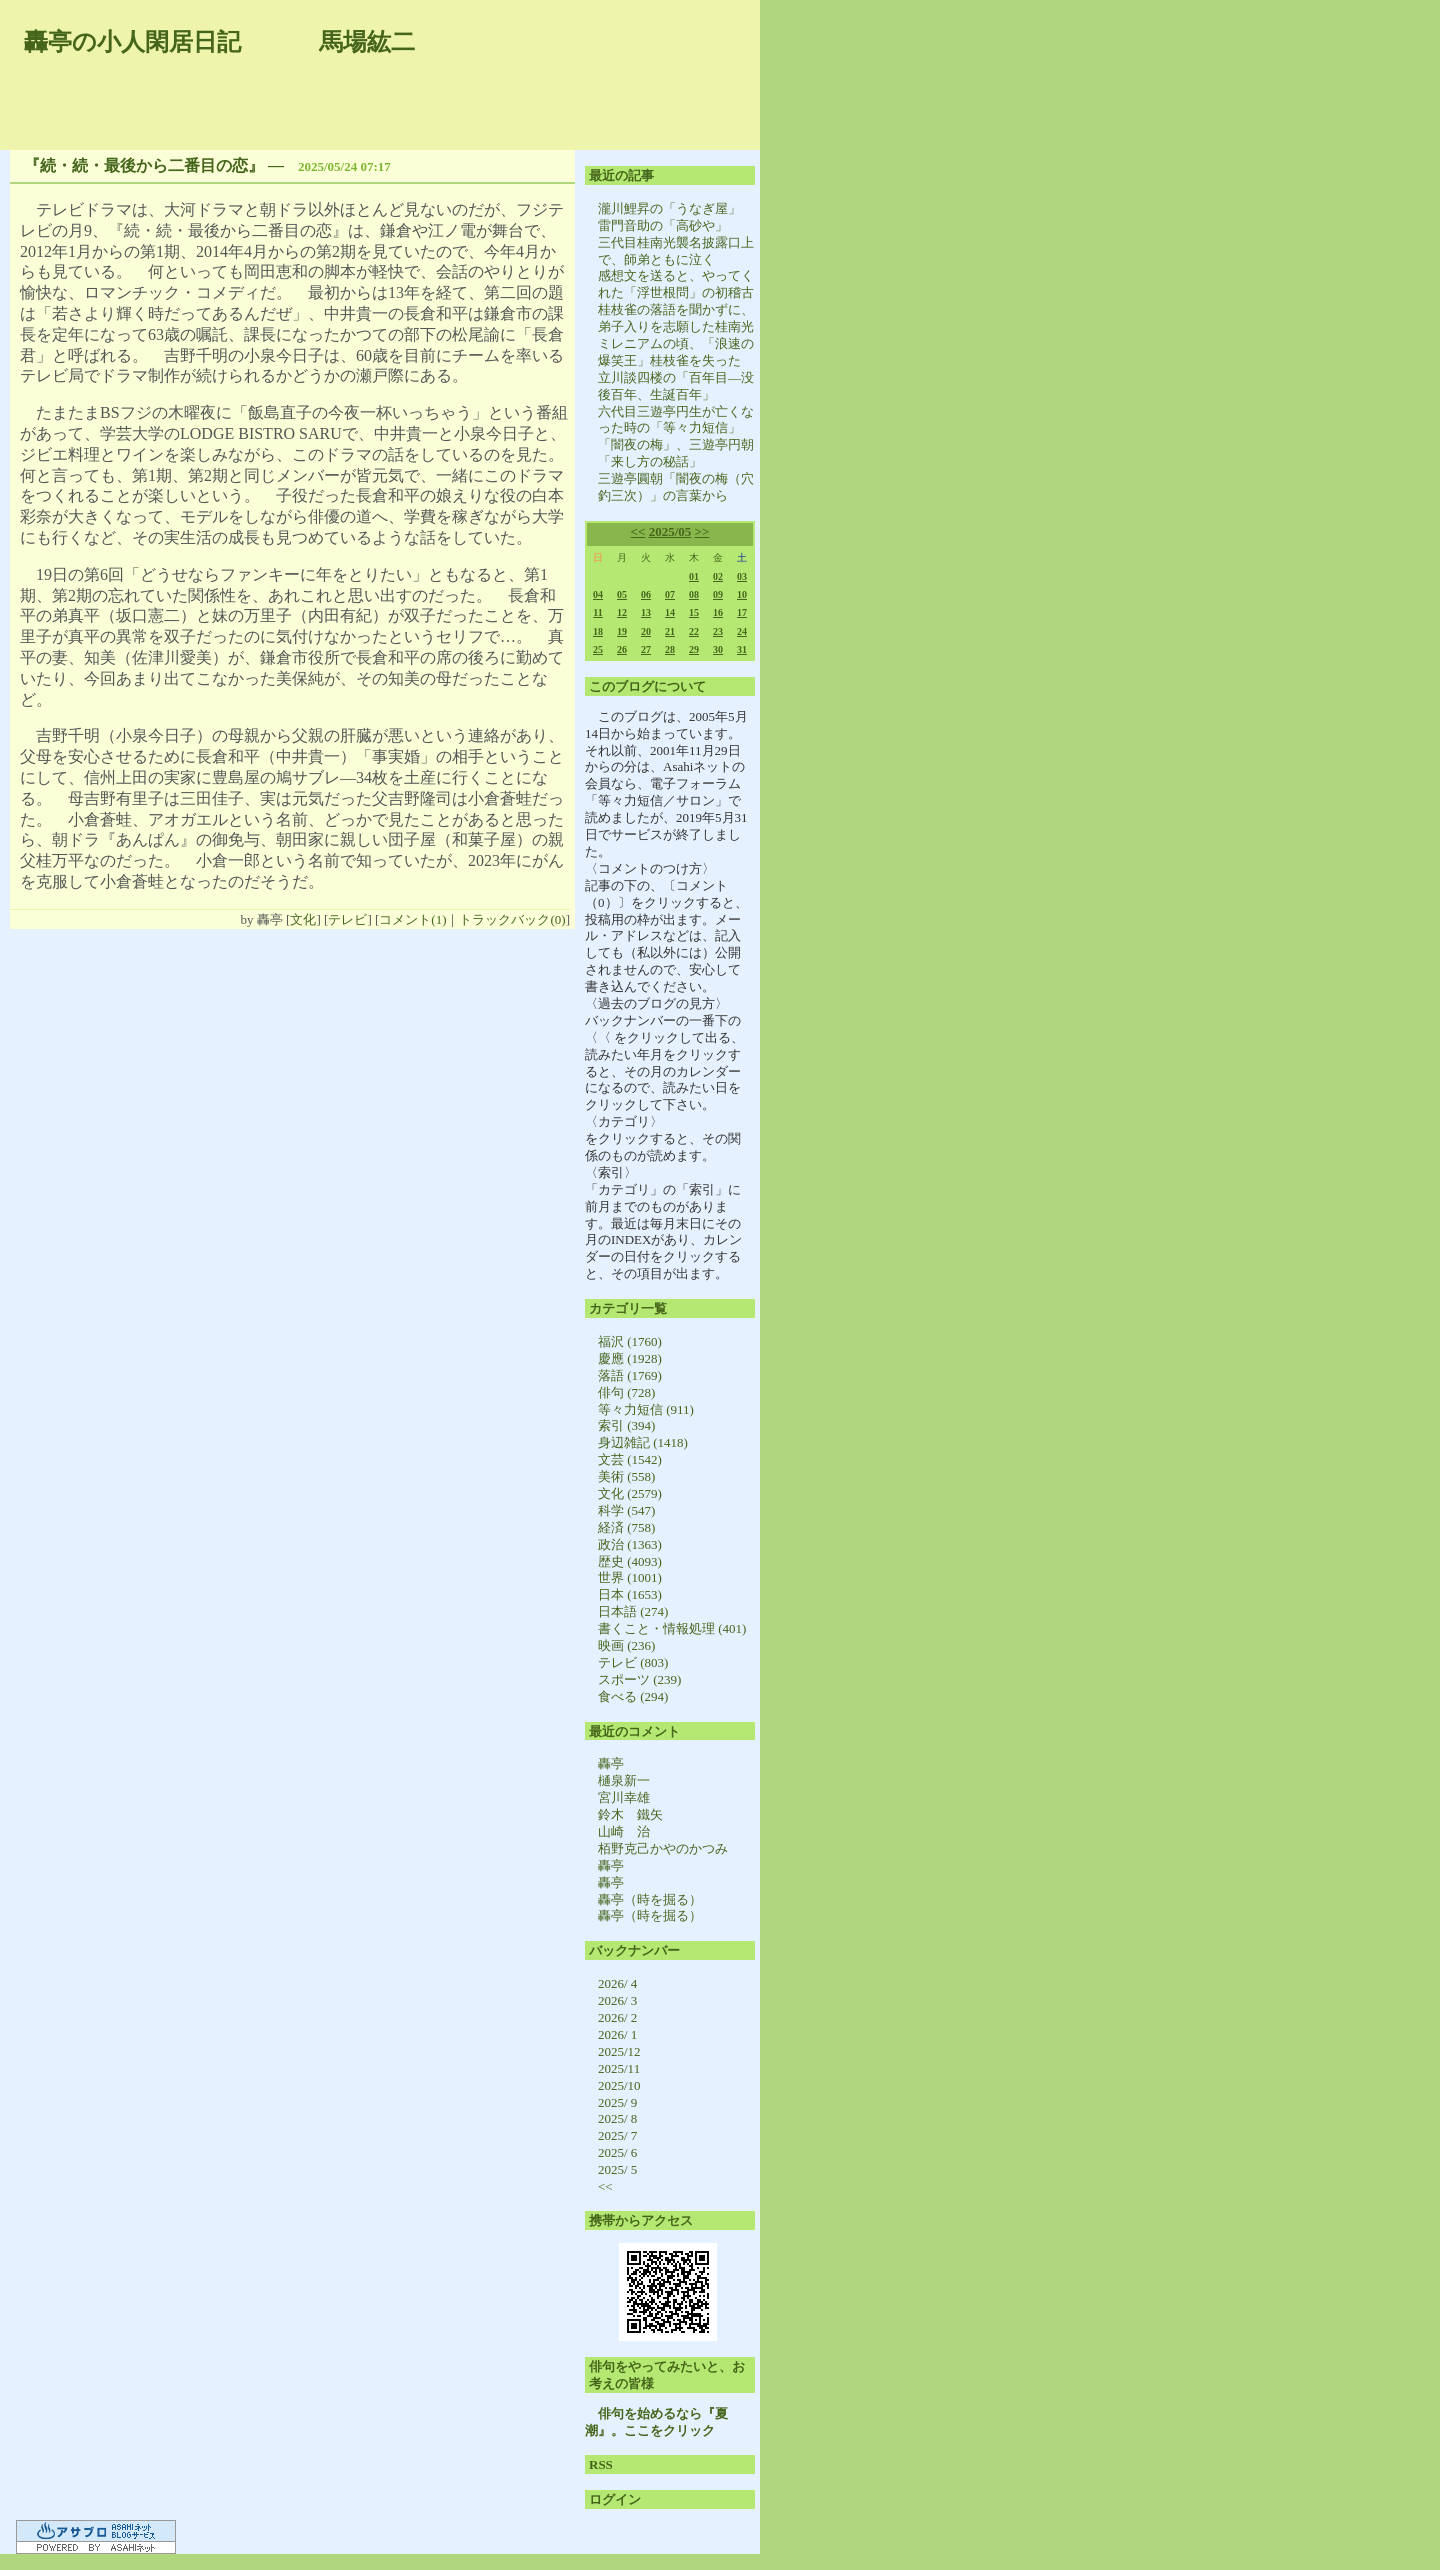 The height and width of the screenshot is (2570, 1440). What do you see at coordinates (676, 453) in the screenshot?
I see `「闇夜の梅」、三遊亭円朝「来し方の秘話」` at bounding box center [676, 453].